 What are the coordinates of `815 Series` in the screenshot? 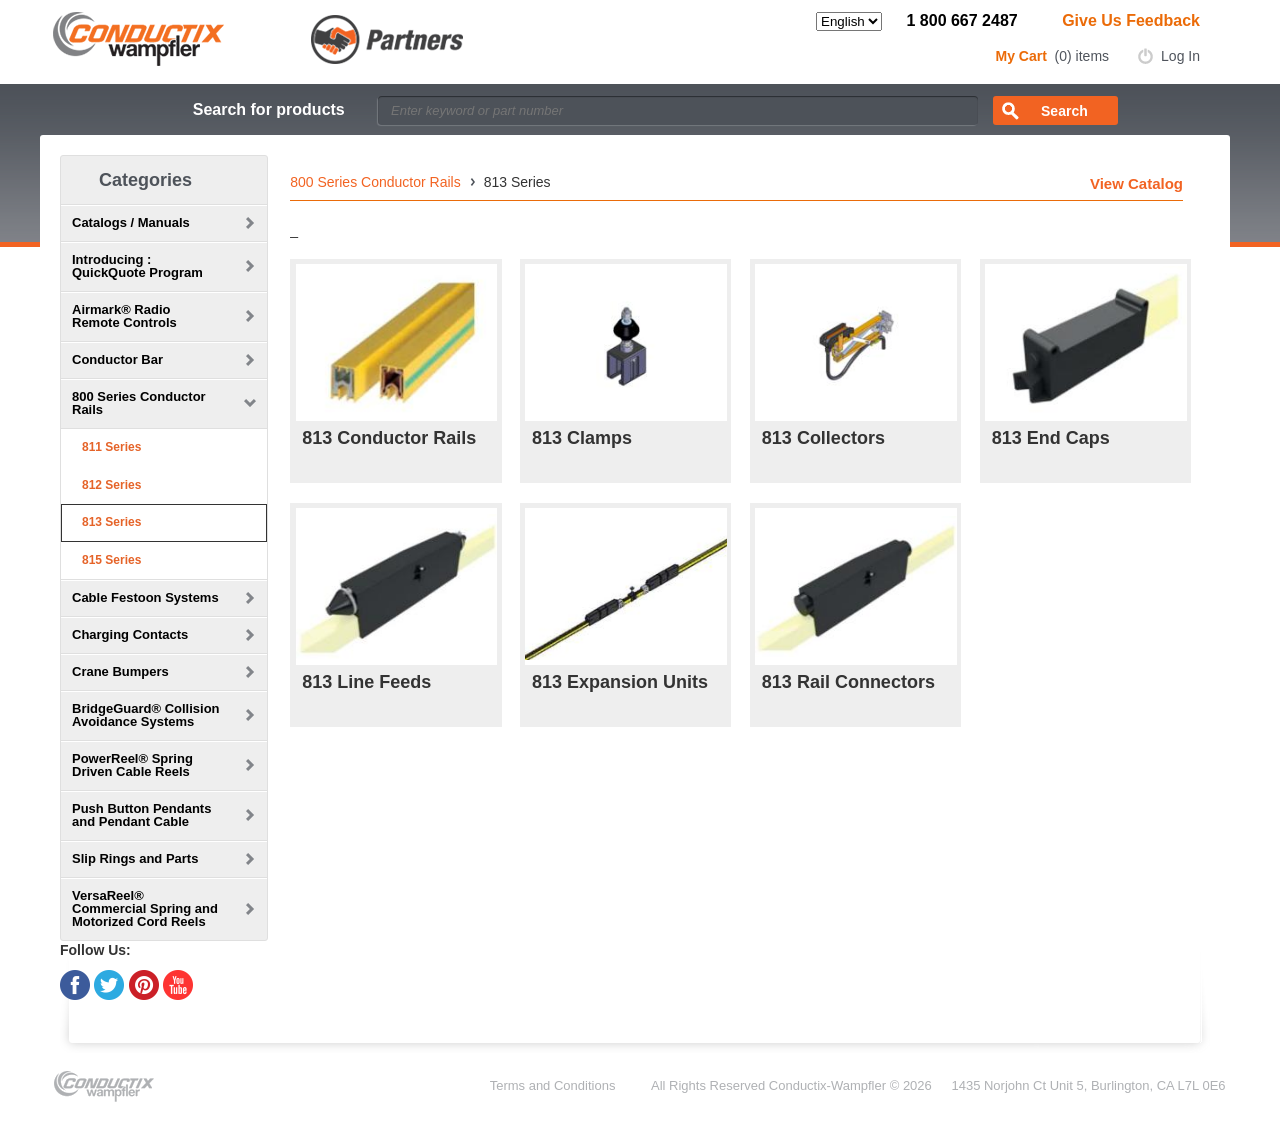 It's located at (111, 560).